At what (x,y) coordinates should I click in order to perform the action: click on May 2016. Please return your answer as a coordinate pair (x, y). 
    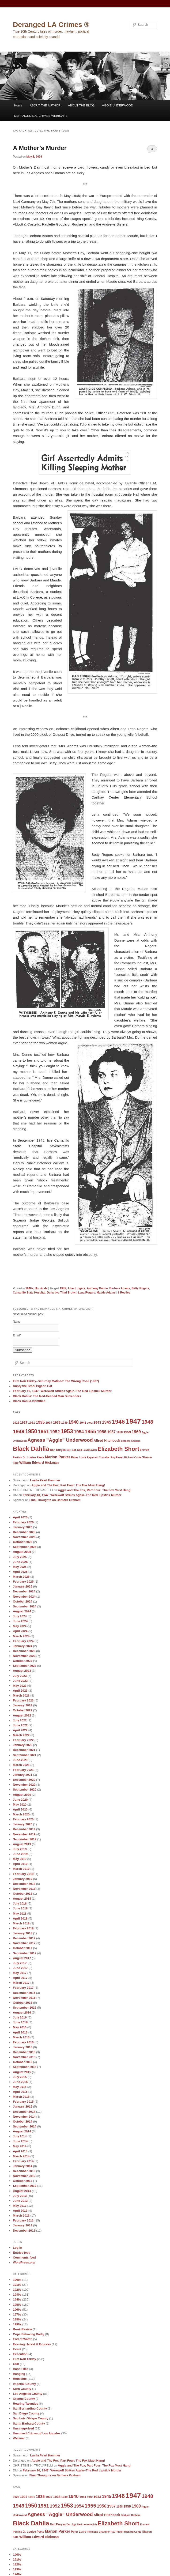
    Looking at the image, I should click on (19, 2027).